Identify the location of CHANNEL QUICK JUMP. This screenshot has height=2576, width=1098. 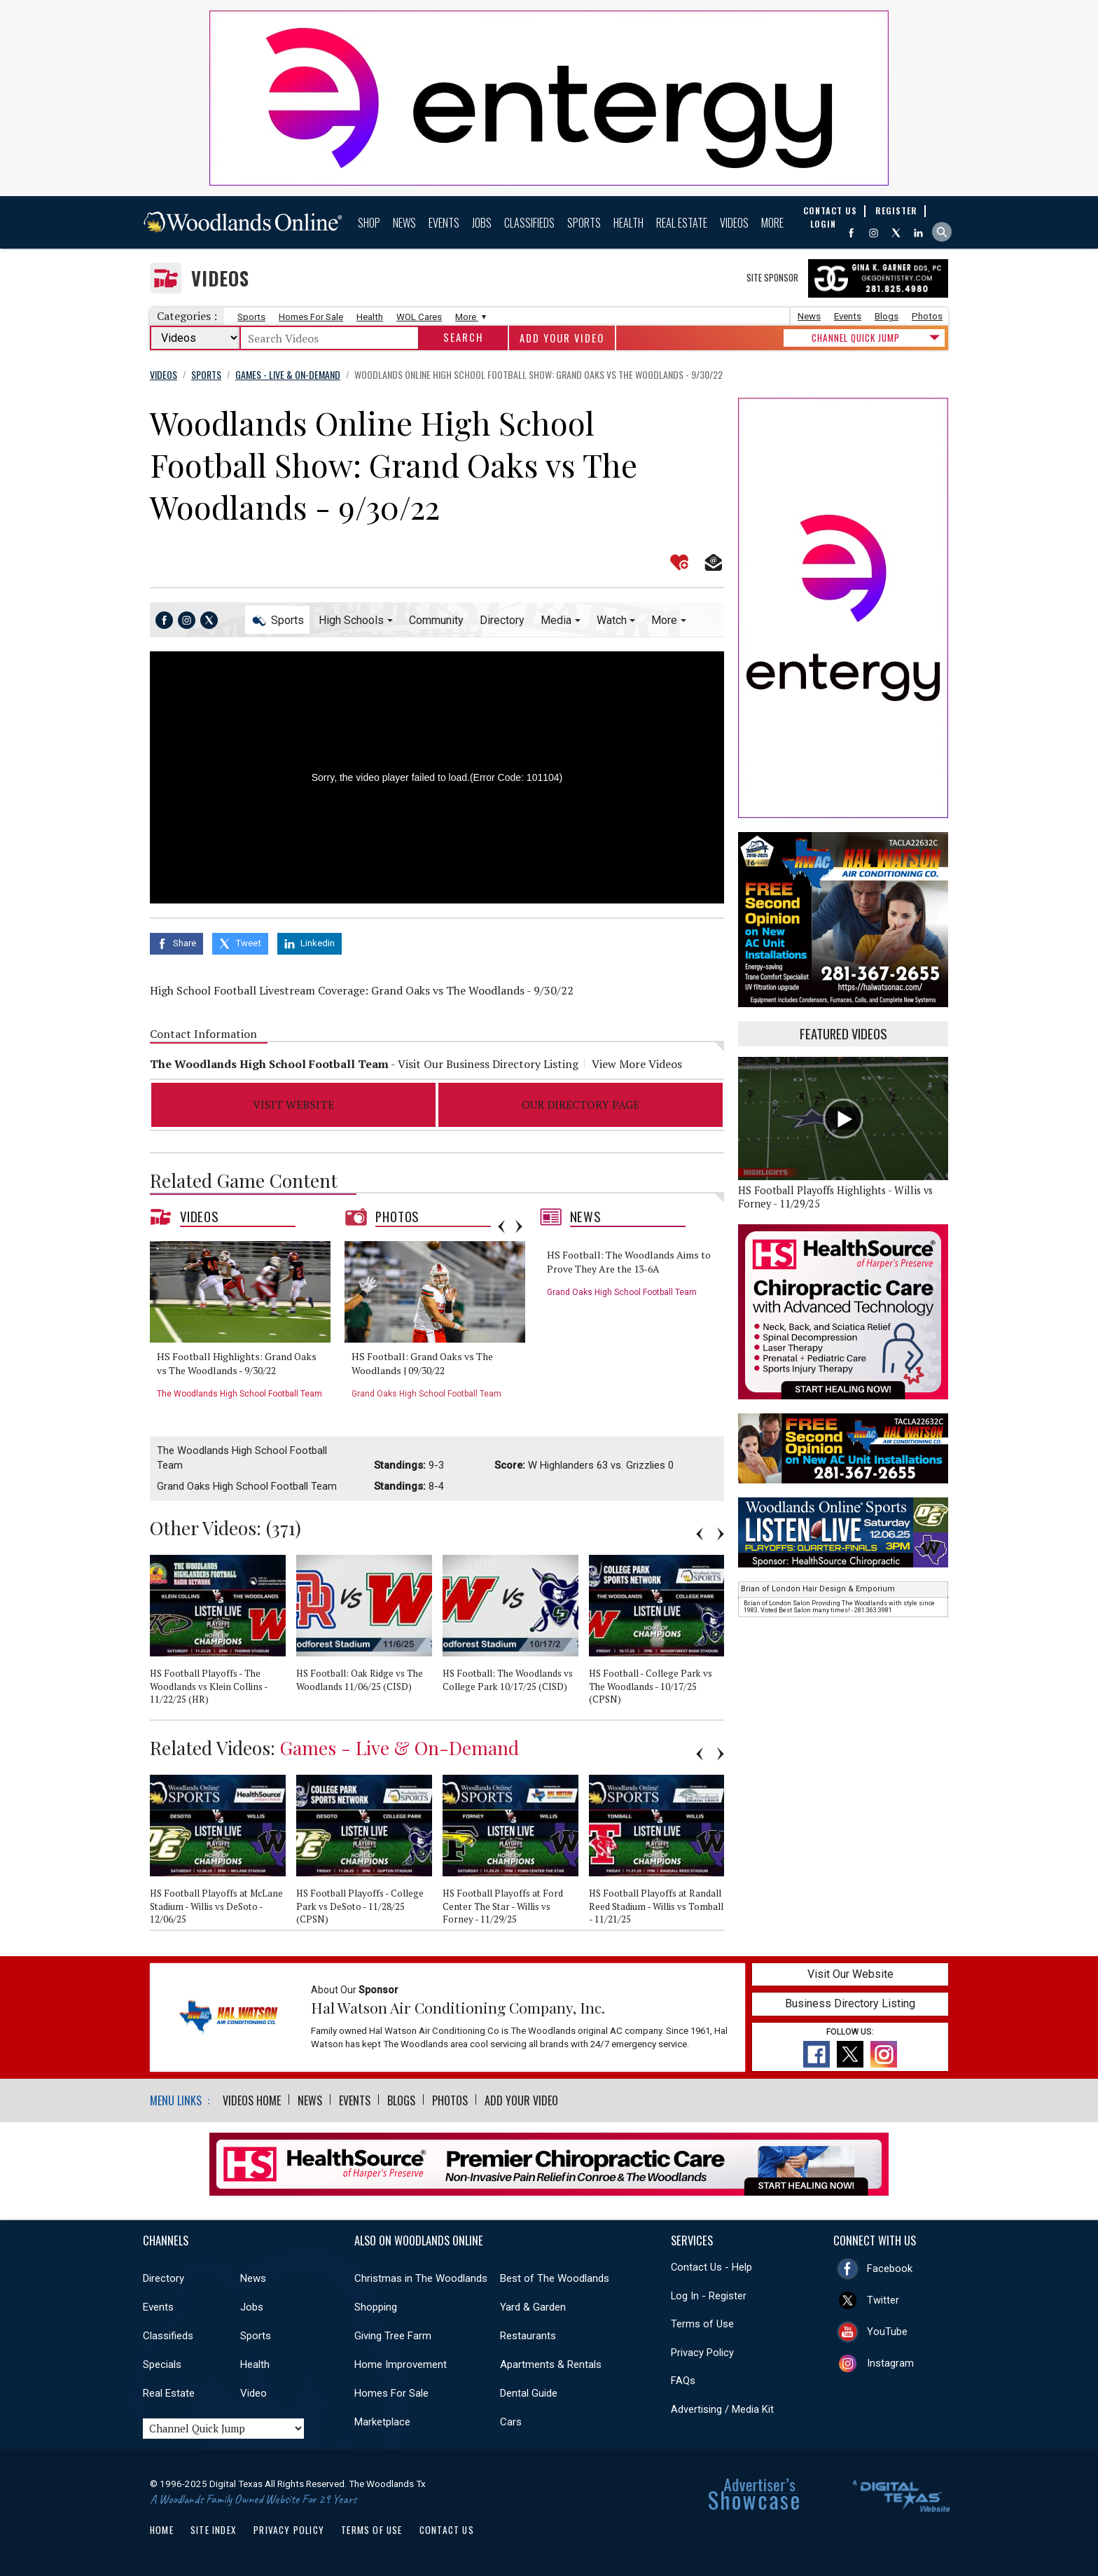
(856, 338).